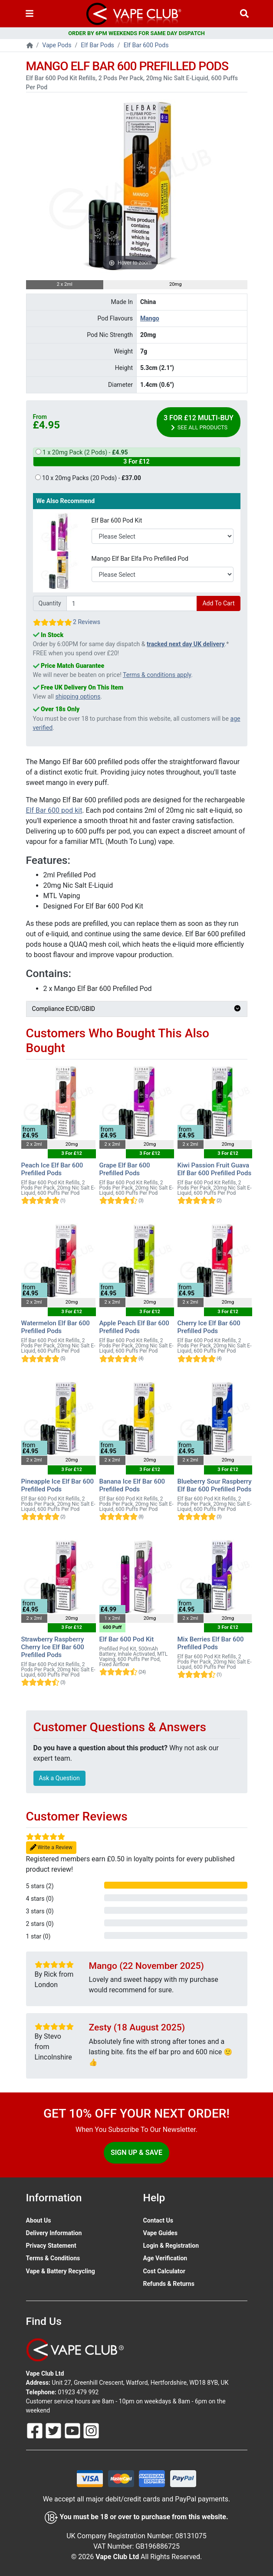  I want to click on Add To Cart, so click(218, 603).